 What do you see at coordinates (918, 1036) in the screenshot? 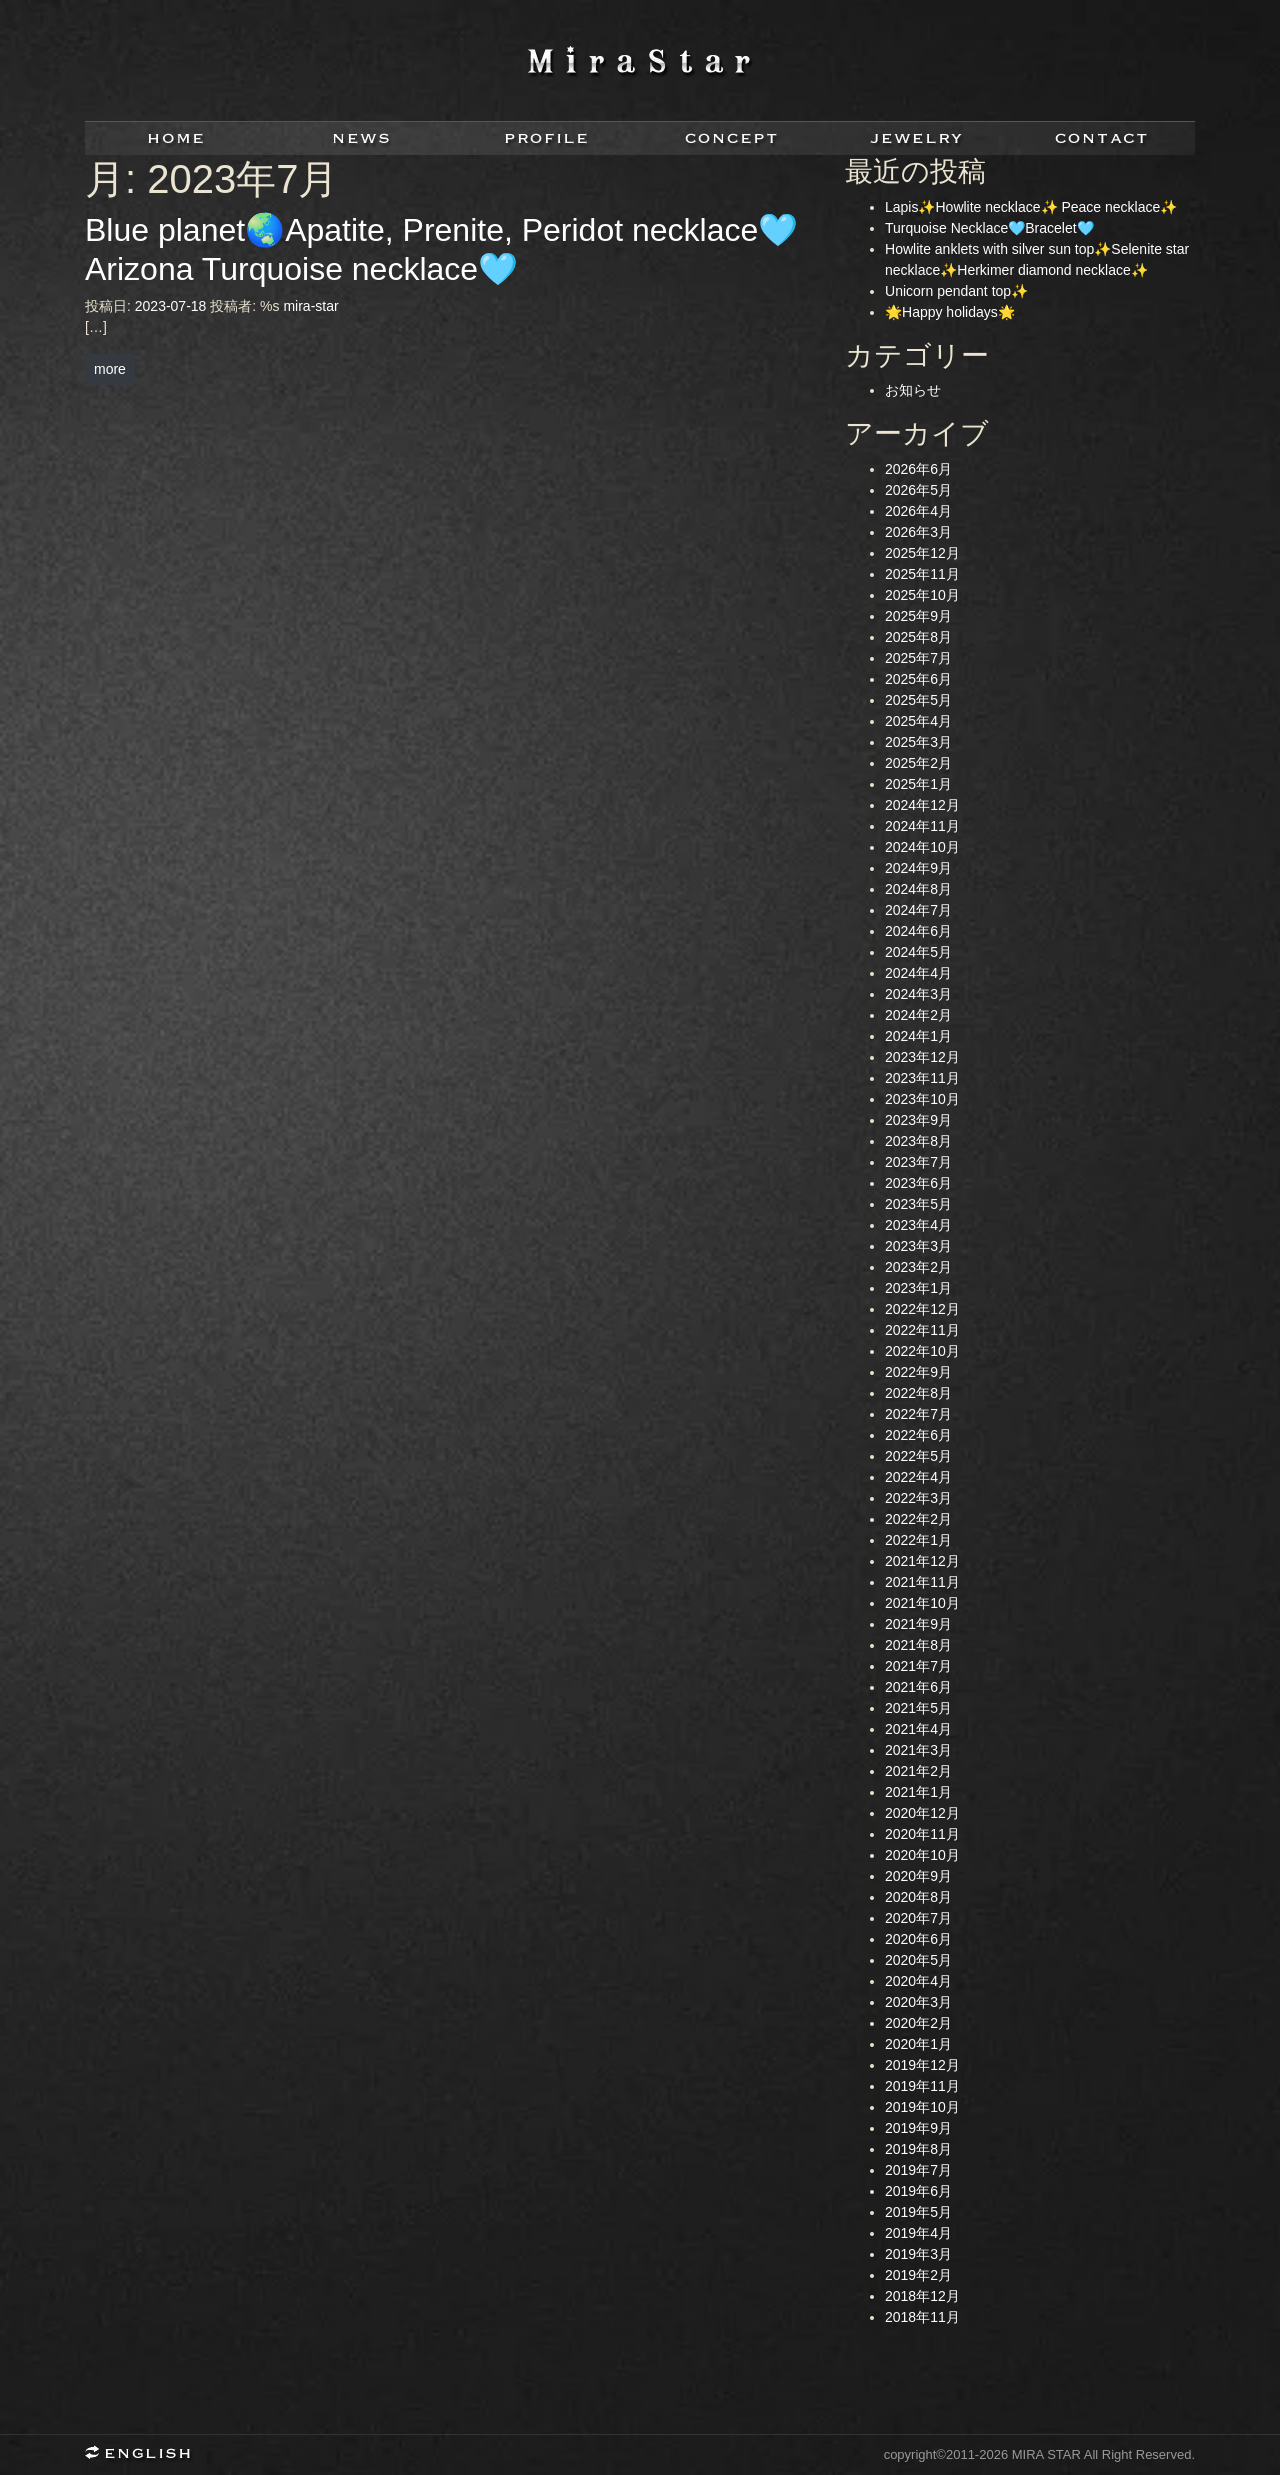
I see `2024年1月` at bounding box center [918, 1036].